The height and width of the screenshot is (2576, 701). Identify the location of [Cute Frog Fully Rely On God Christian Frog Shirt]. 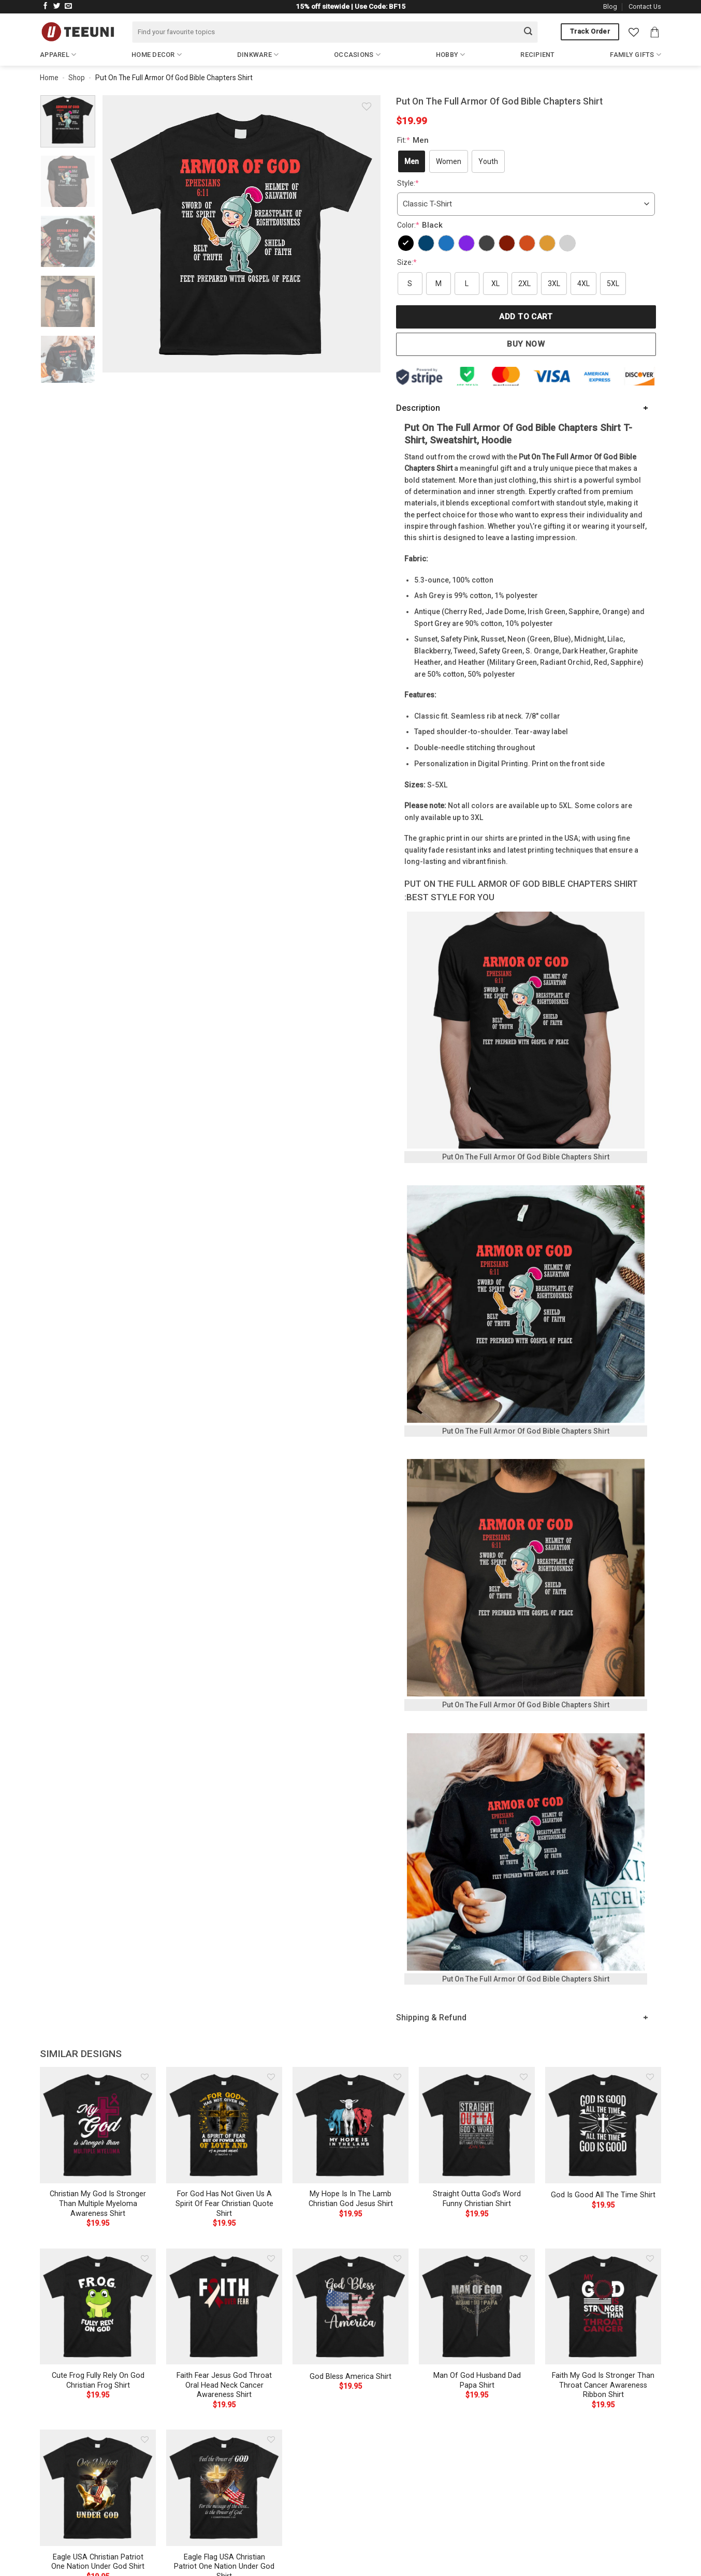
(98, 2306).